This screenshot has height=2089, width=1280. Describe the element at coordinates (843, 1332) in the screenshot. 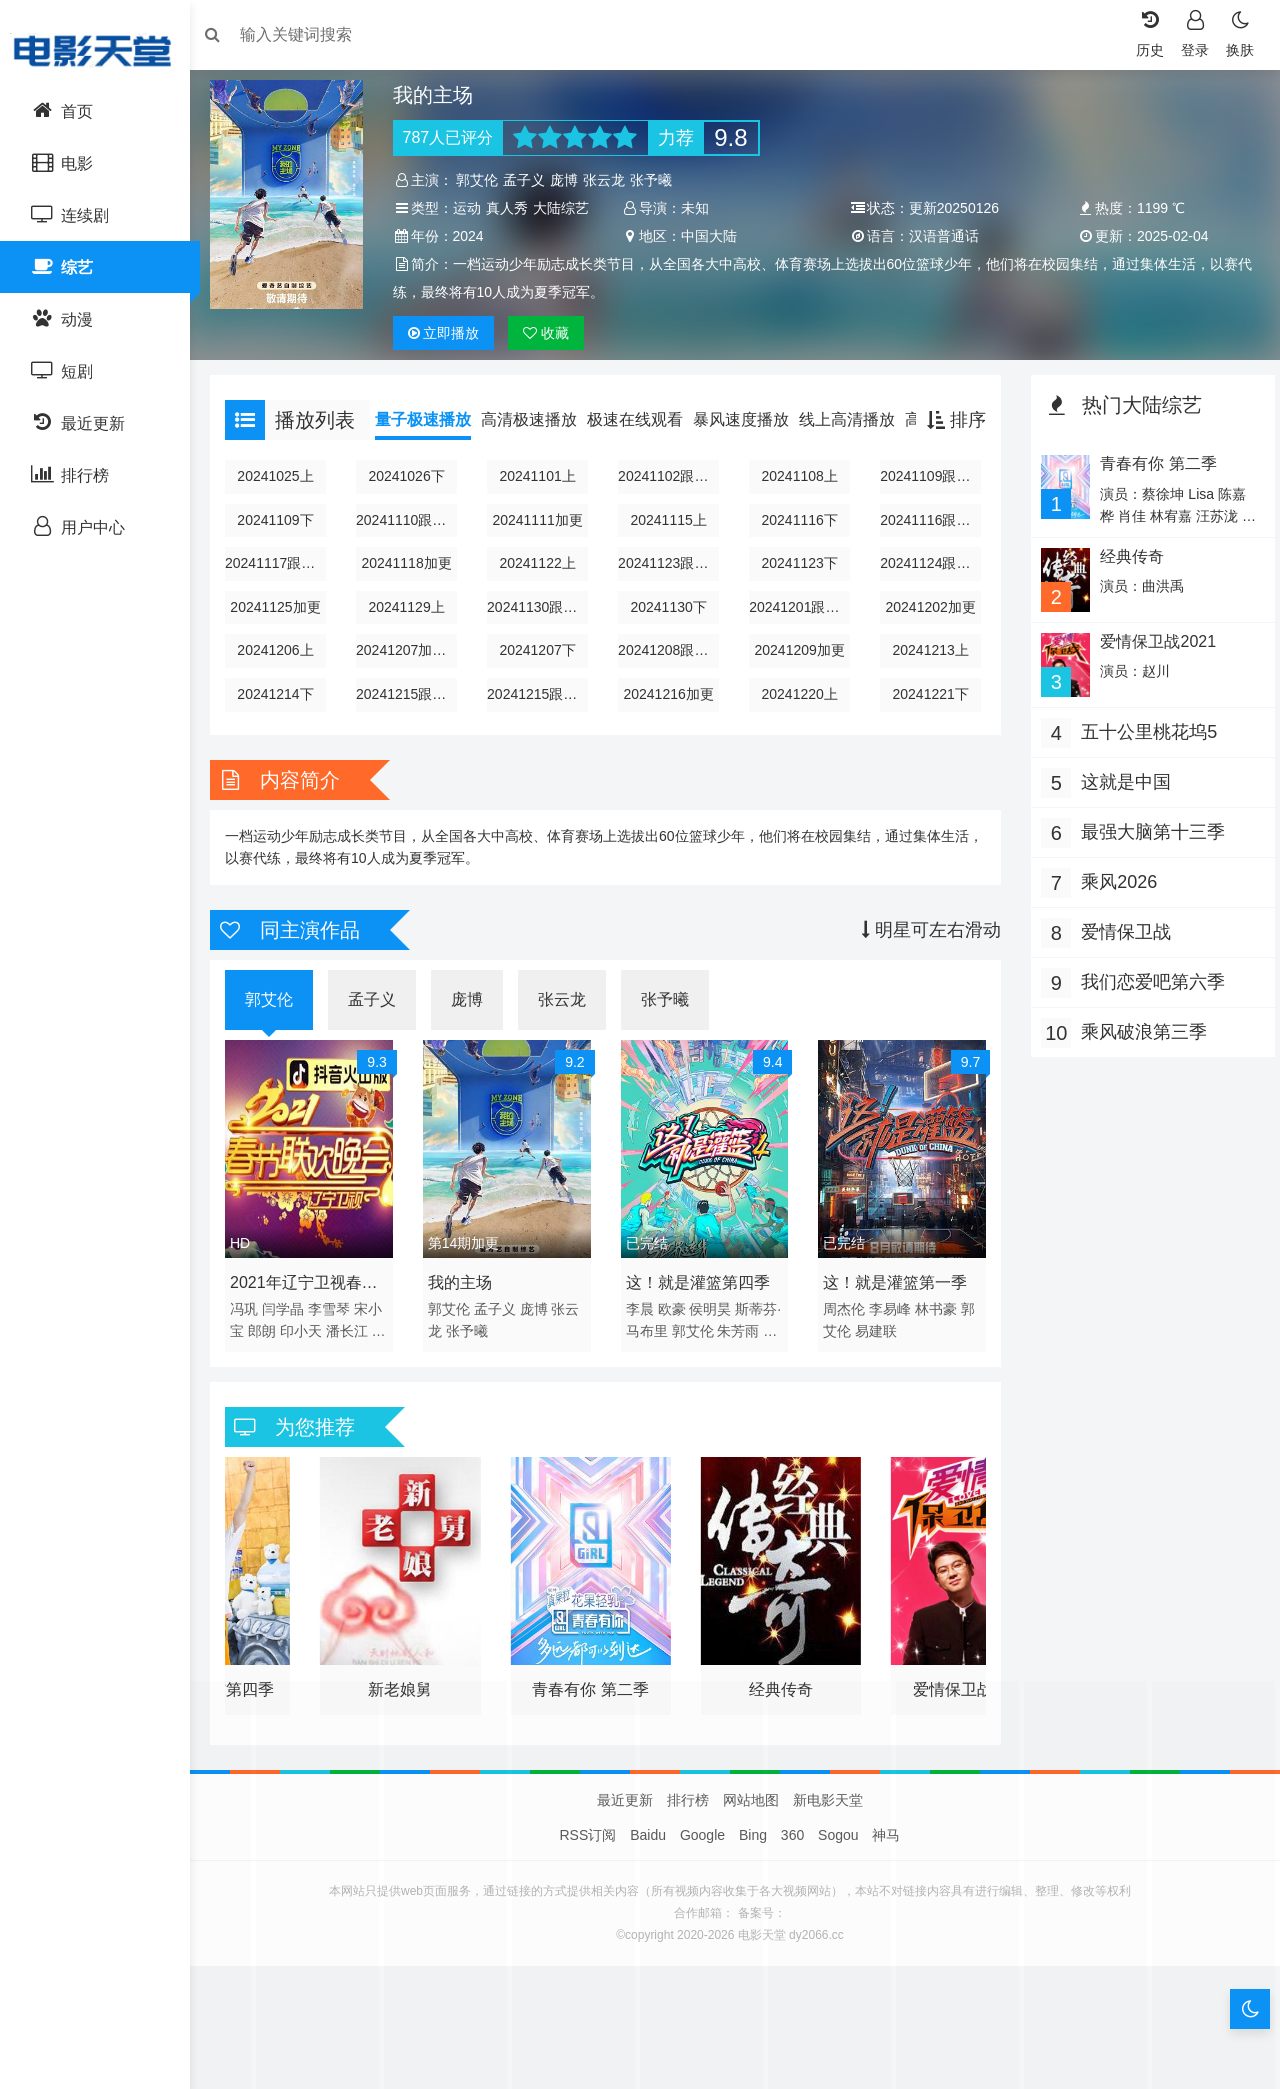

I see `周杰伦` at that location.